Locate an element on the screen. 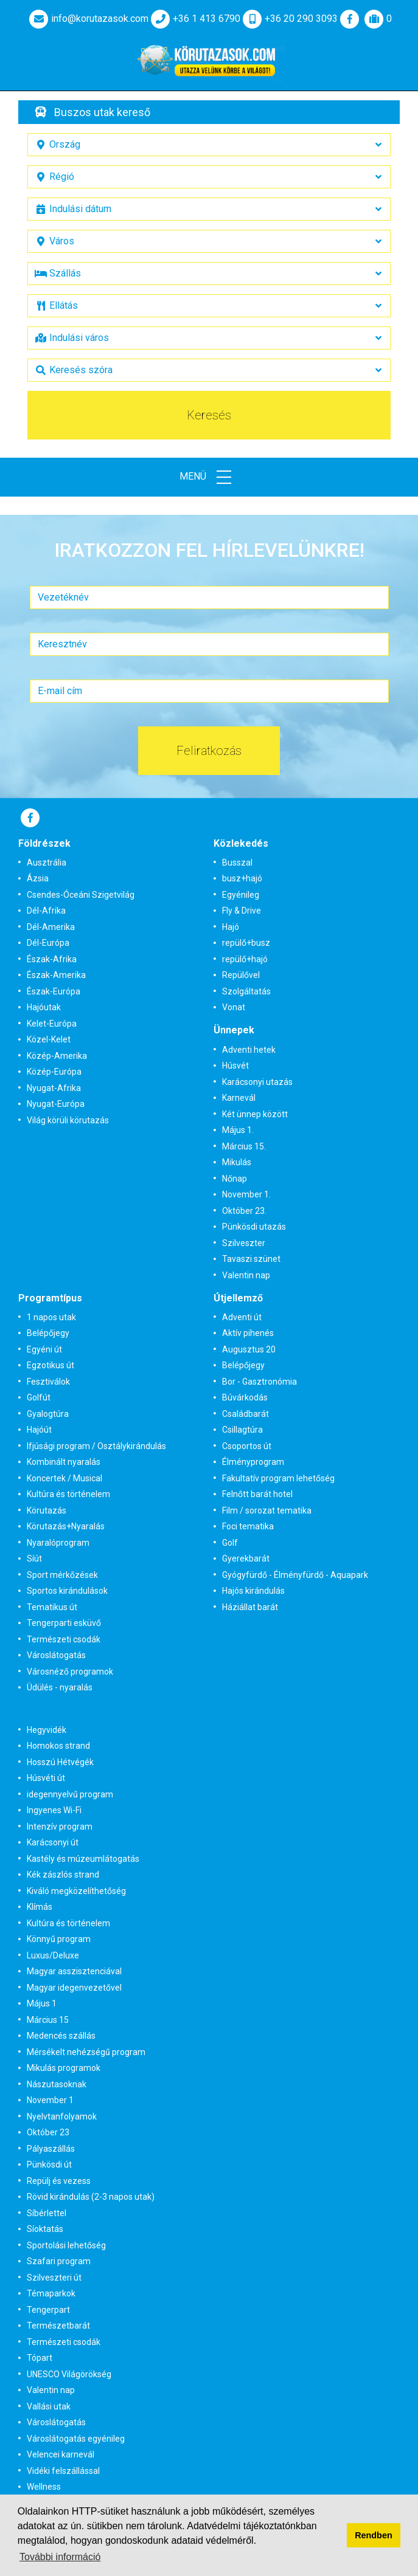  Tavaszi szünet is located at coordinates (251, 1259).